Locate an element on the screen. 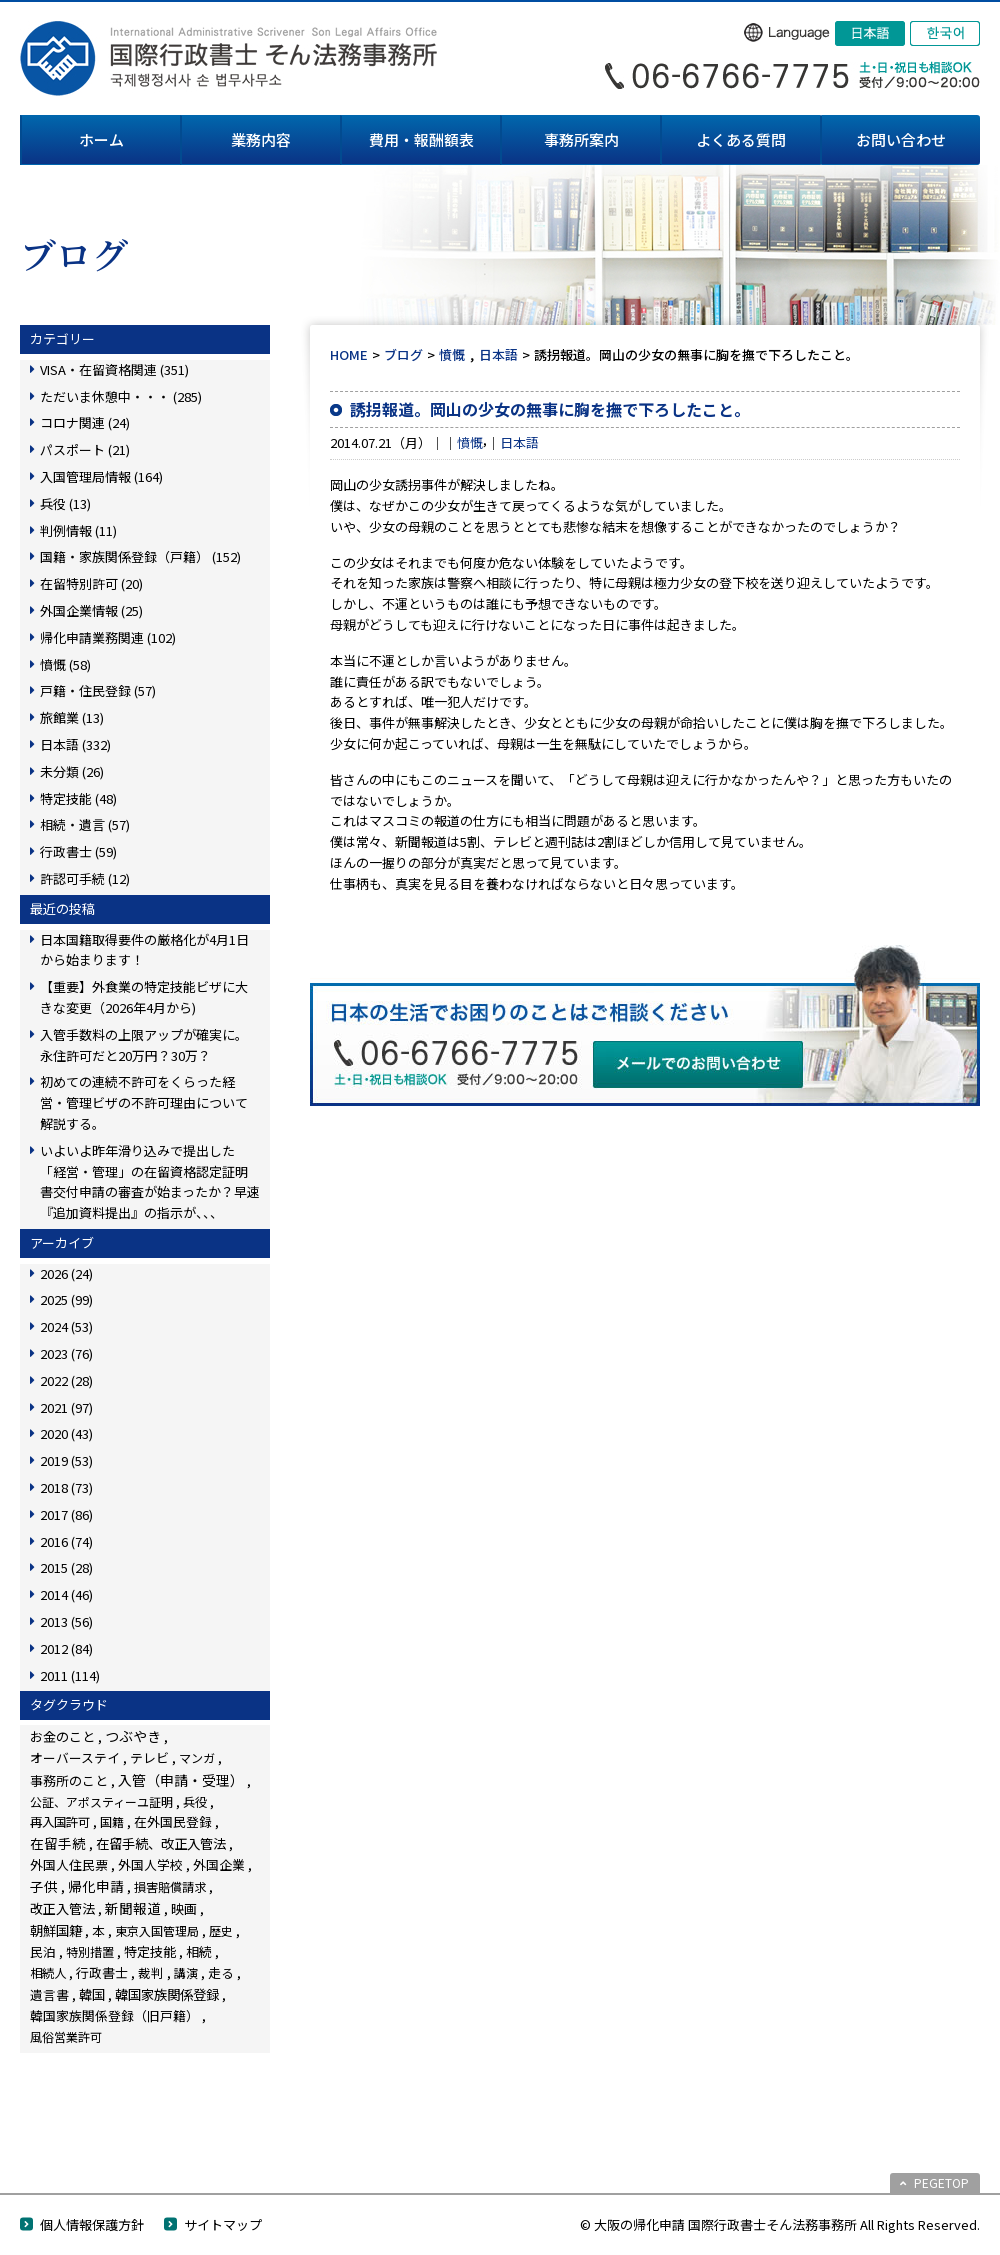  2012 is located at coordinates (66, 1648).